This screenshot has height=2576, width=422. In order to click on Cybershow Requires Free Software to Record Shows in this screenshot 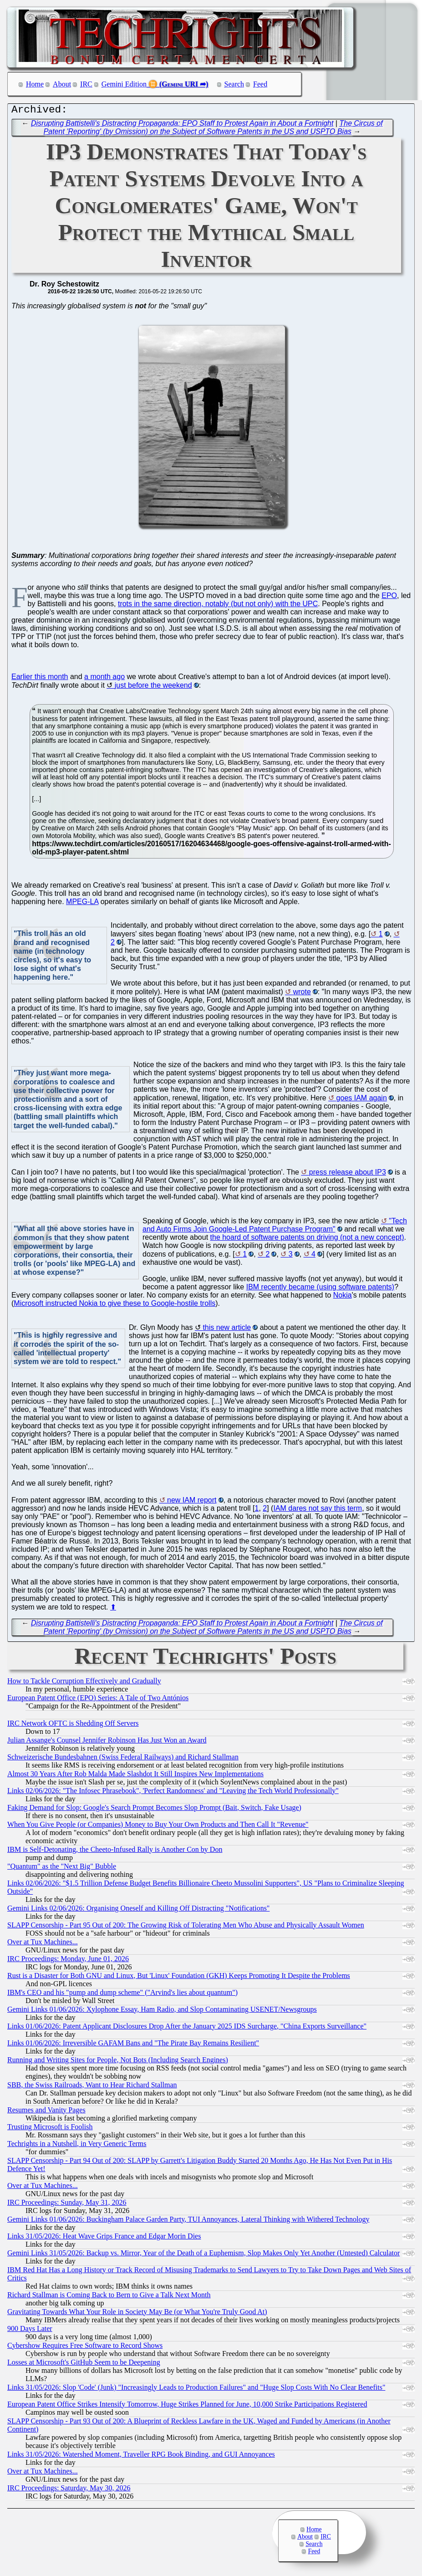, I will do `click(85, 2347)`.